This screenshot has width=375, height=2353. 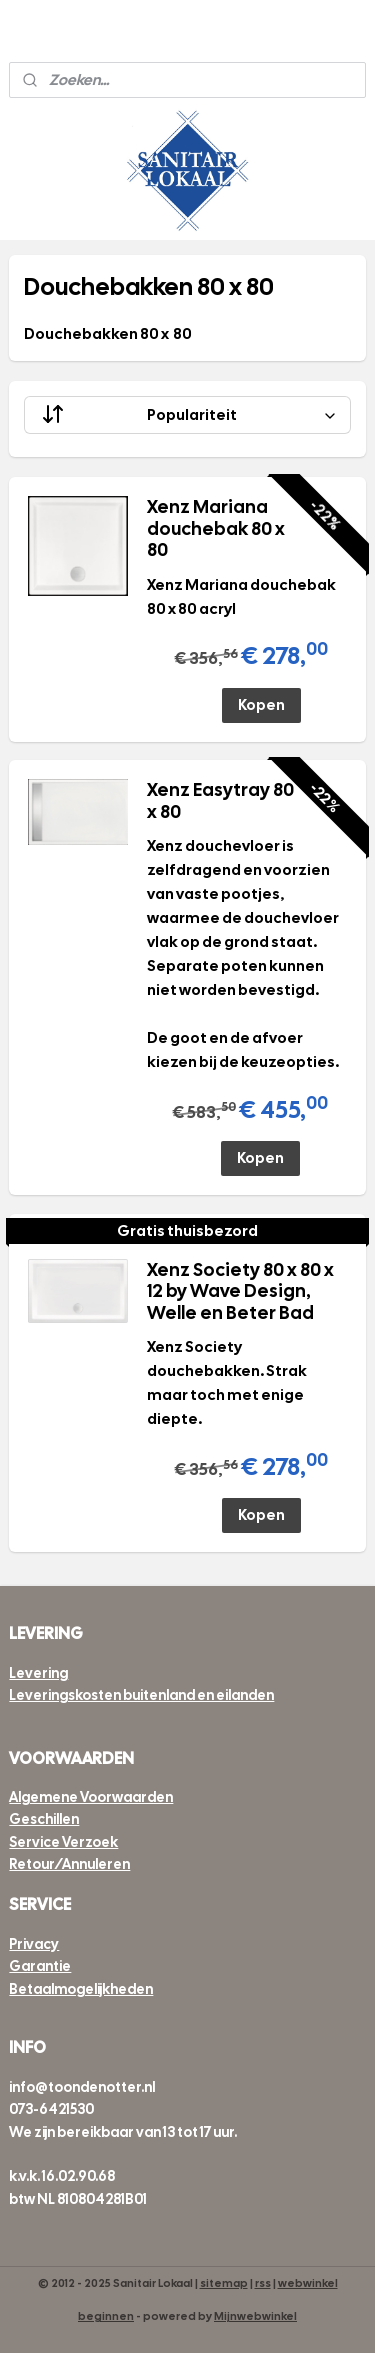 What do you see at coordinates (216, 528) in the screenshot?
I see `Xenz Mariana douchebak 80 x 80` at bounding box center [216, 528].